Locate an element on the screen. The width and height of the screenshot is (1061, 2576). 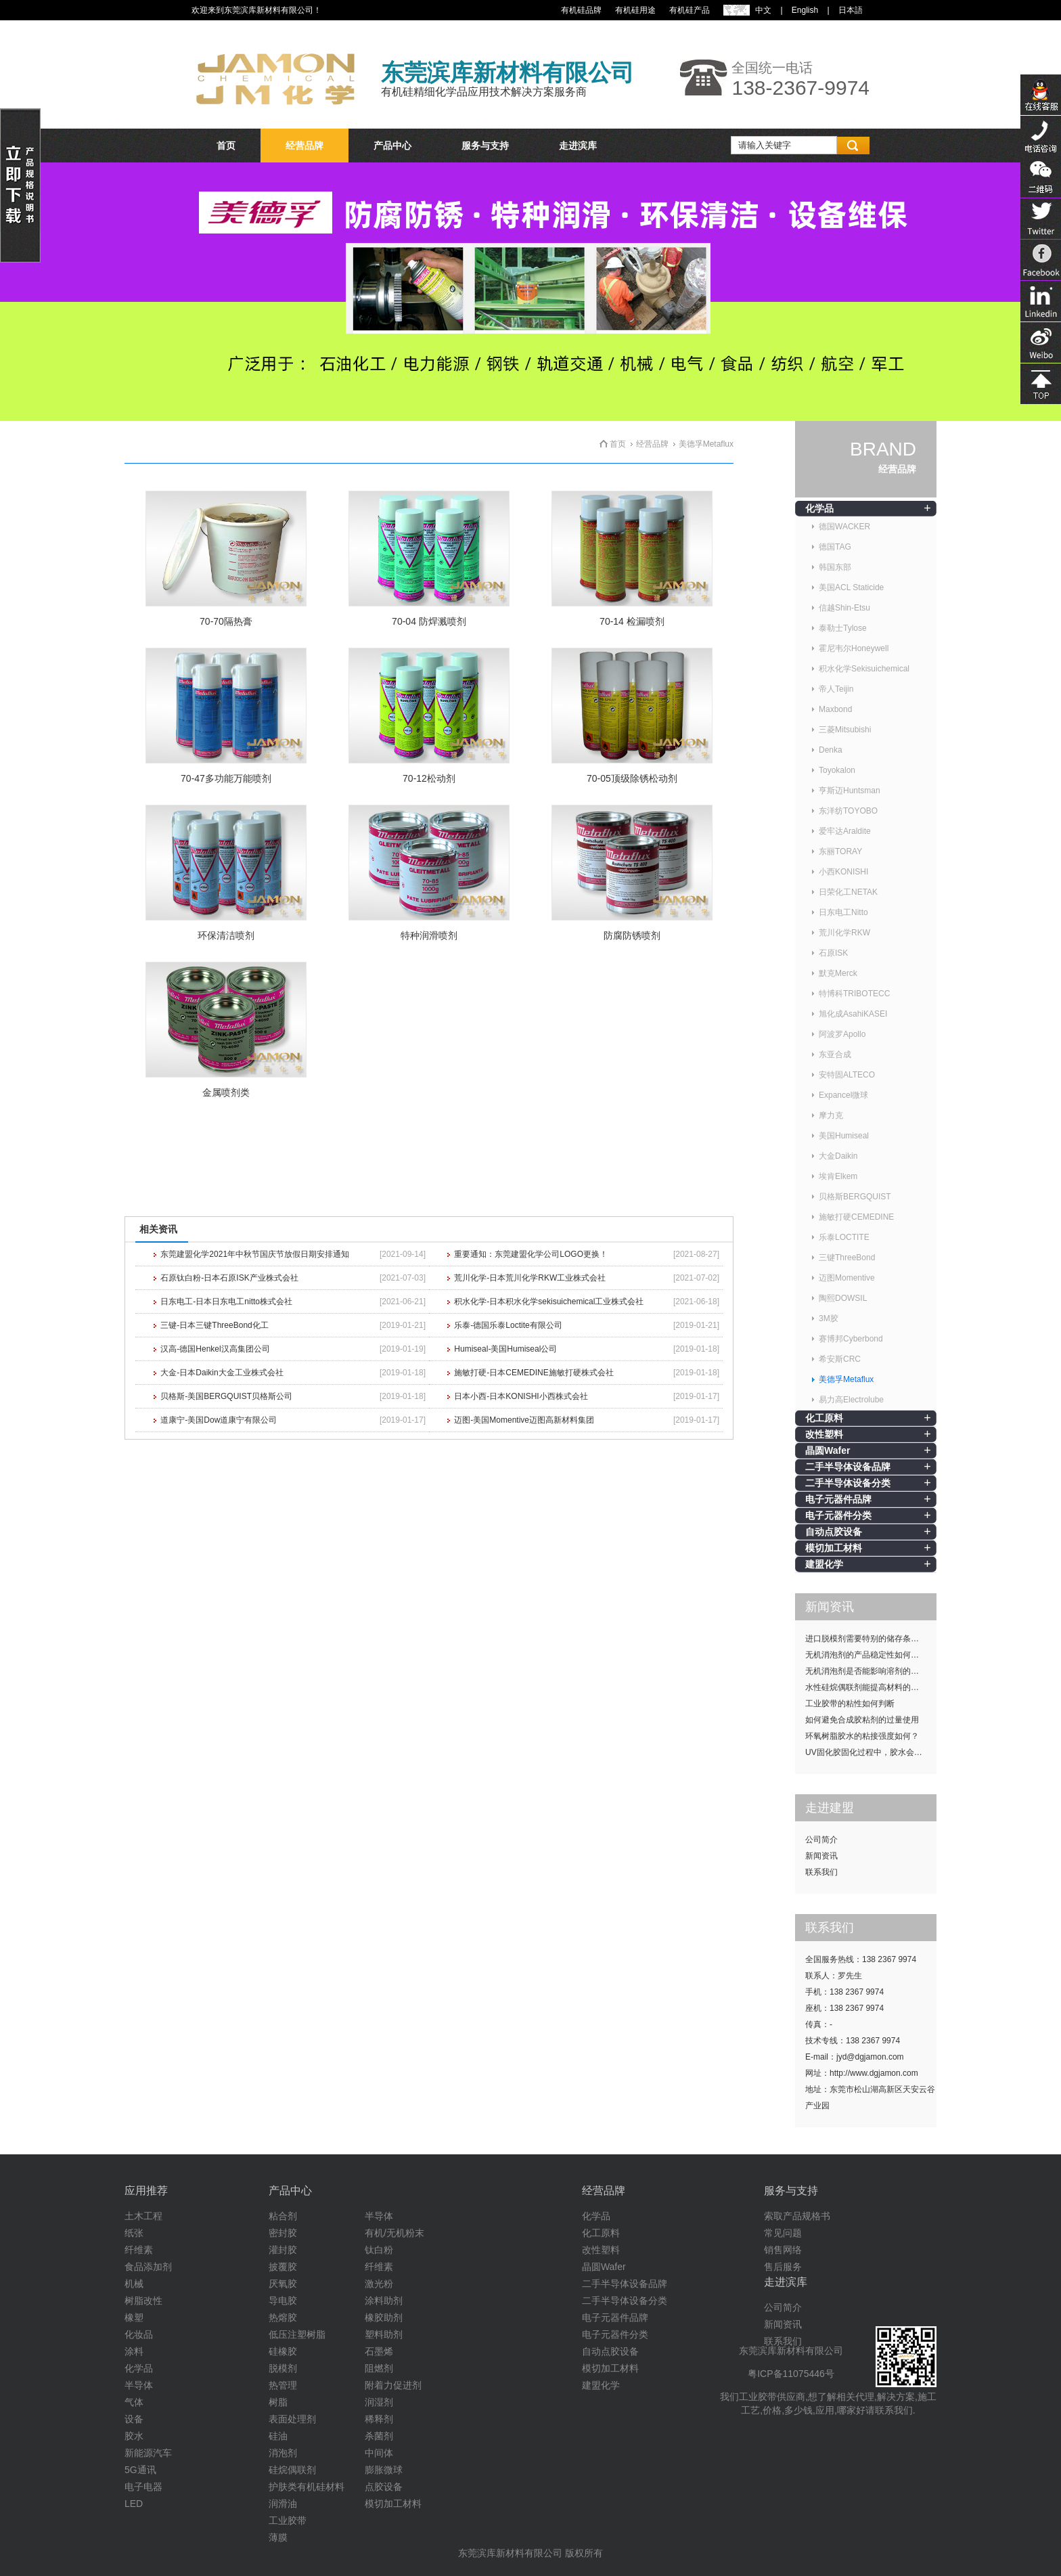
日本語 is located at coordinates (850, 10).